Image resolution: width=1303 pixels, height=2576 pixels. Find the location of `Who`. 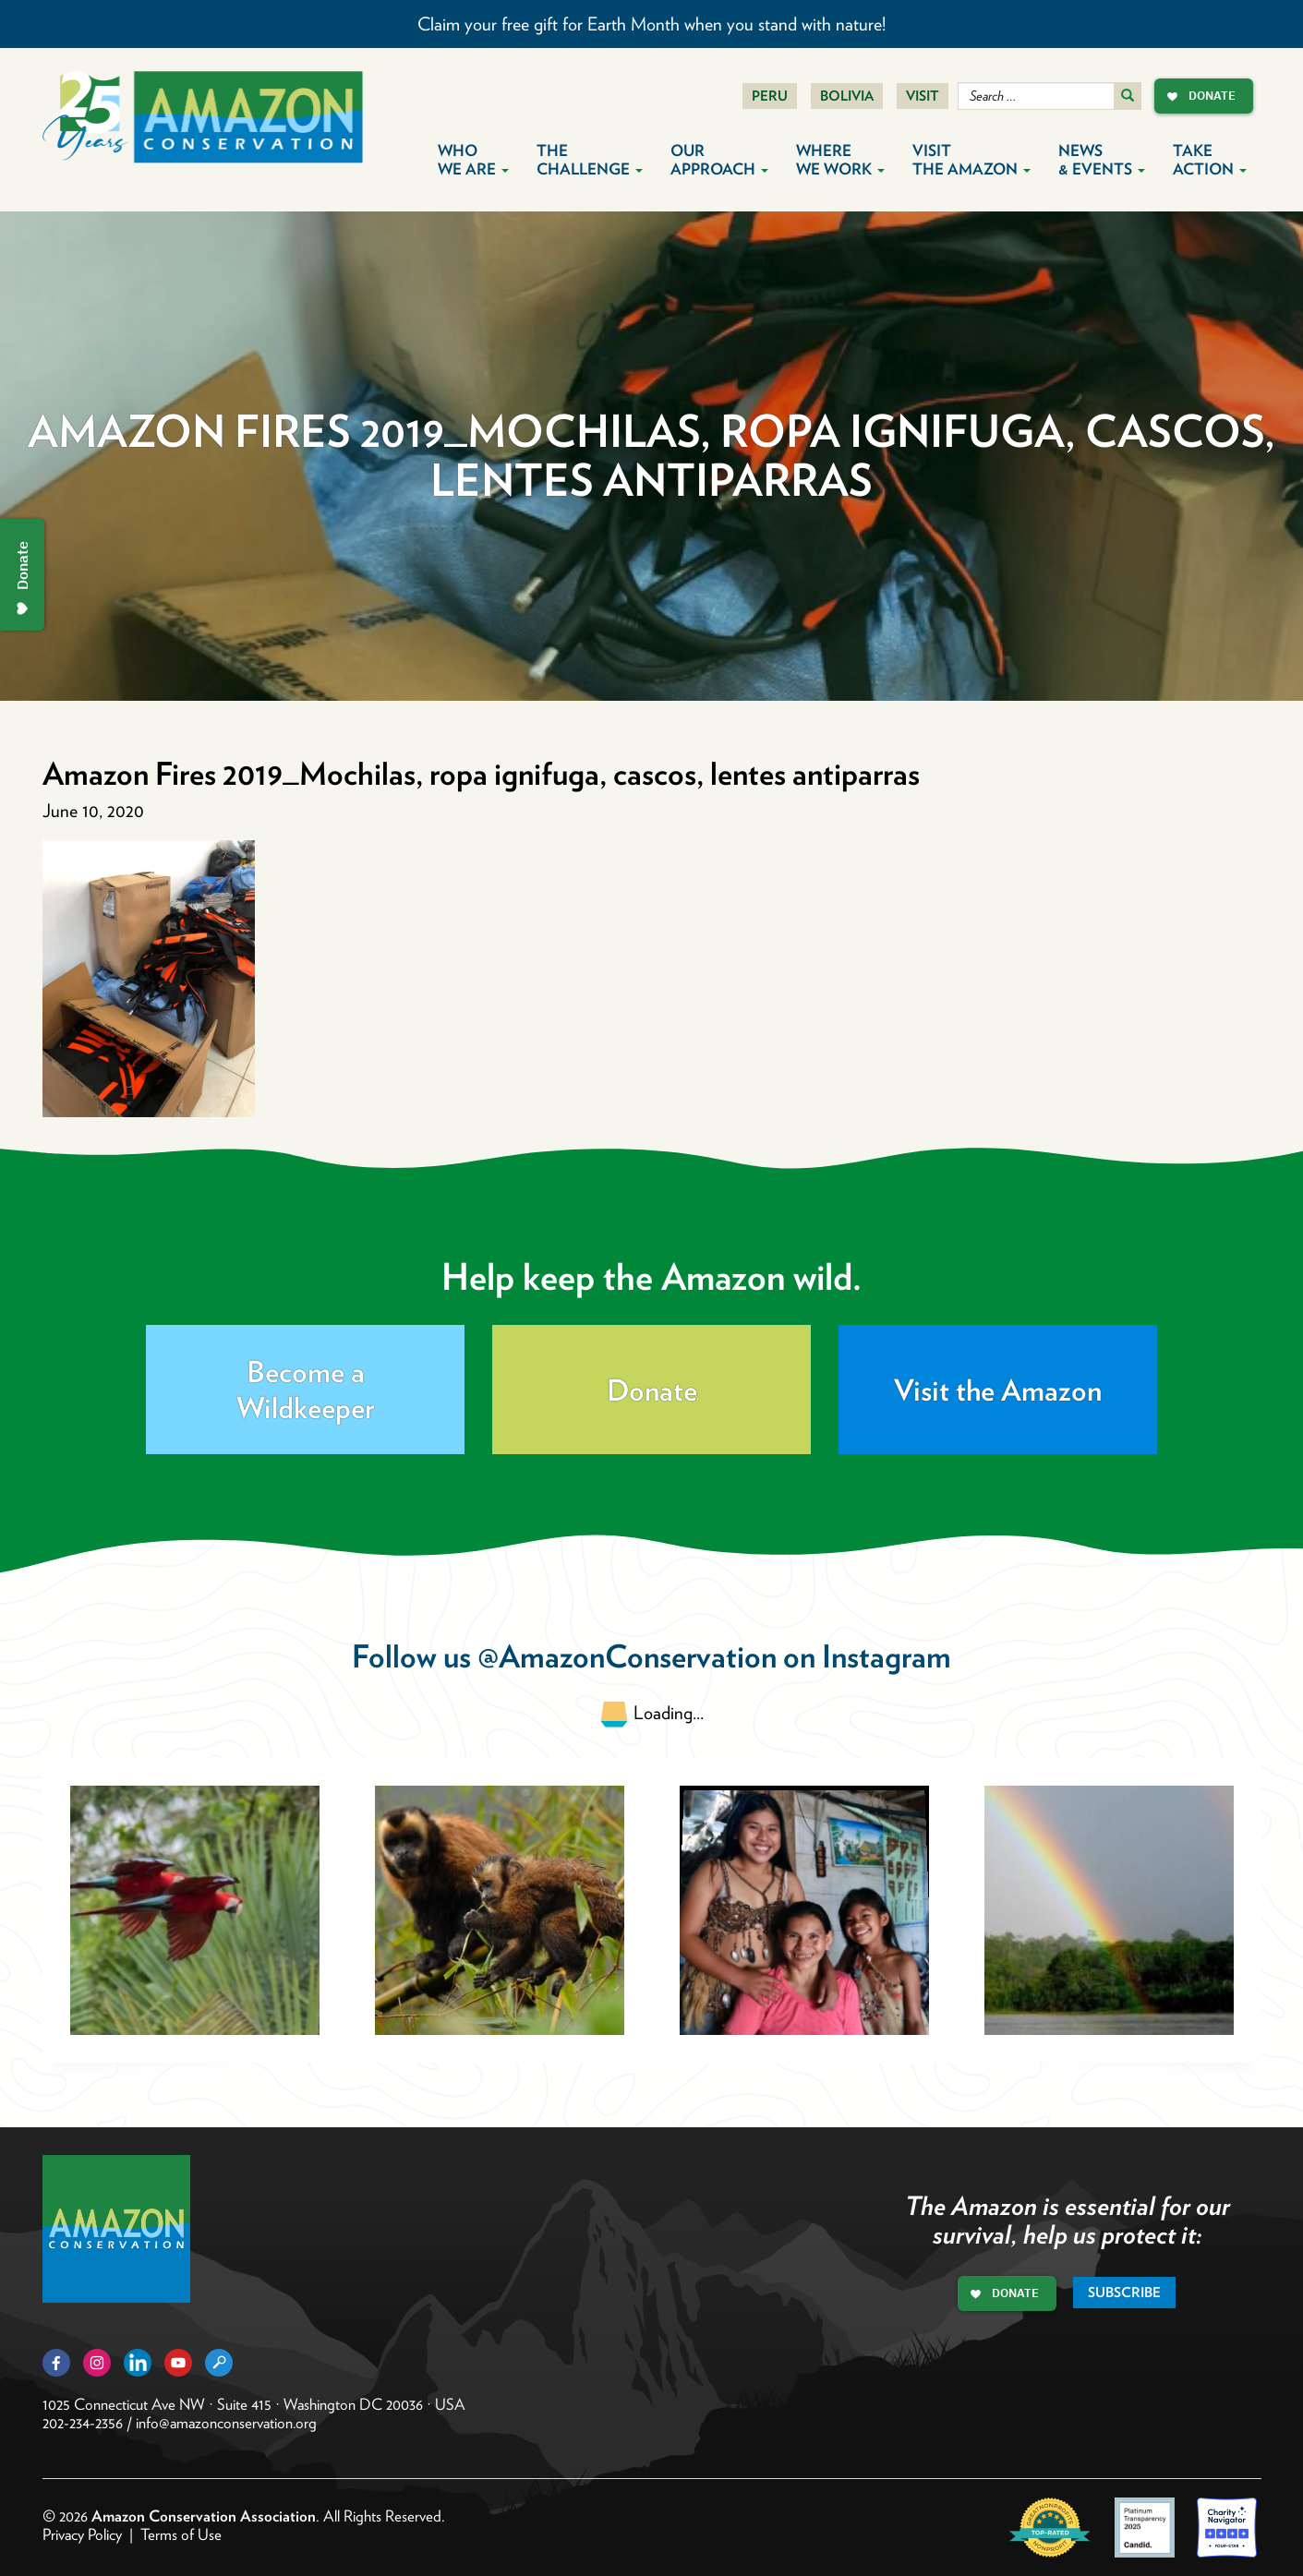

Who is located at coordinates (473, 159).